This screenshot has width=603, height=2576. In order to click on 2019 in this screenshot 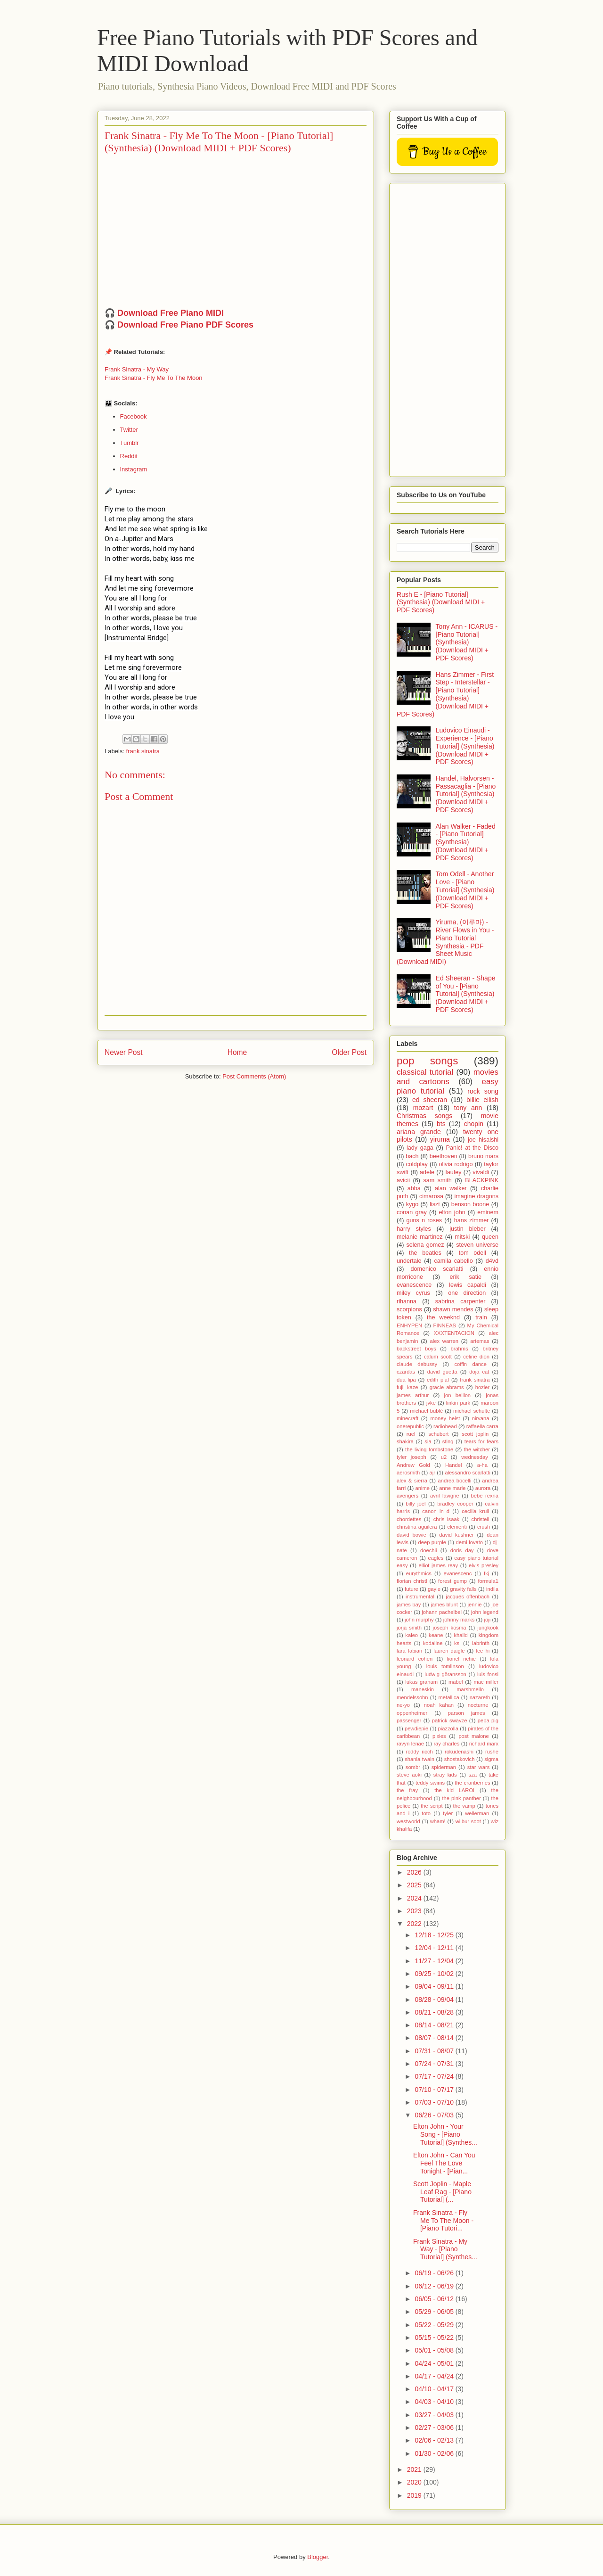, I will do `click(415, 2495)`.